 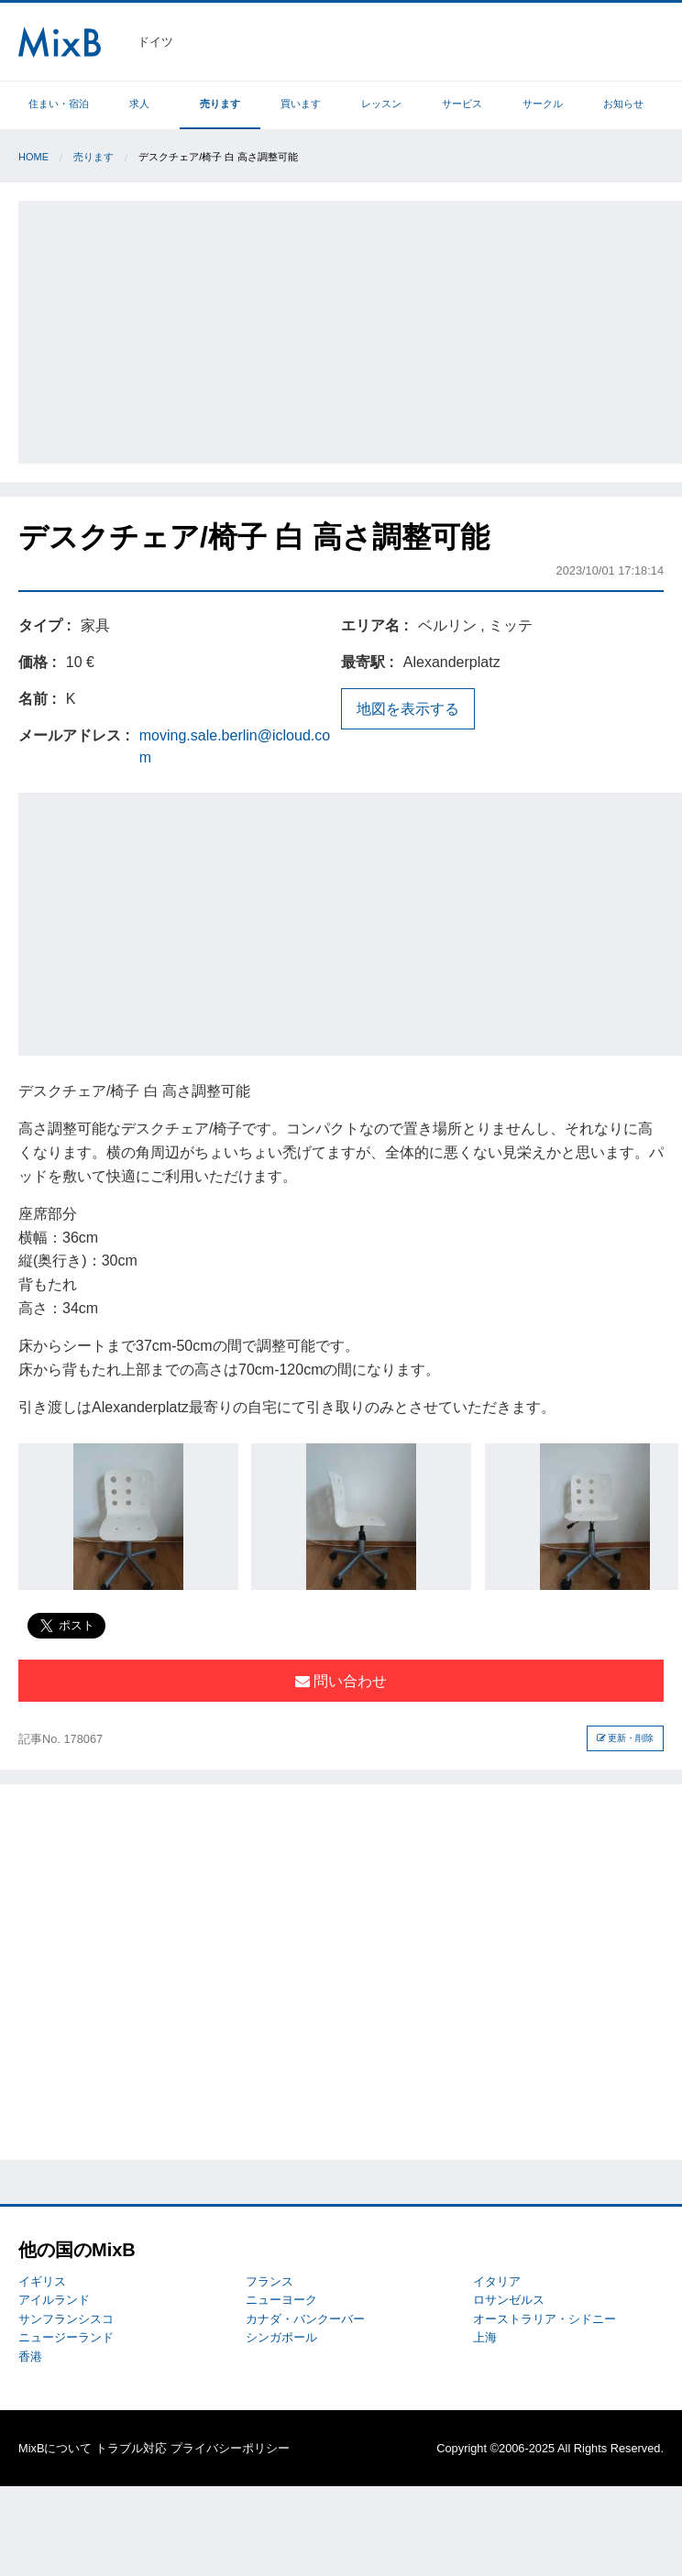 What do you see at coordinates (230, 2448) in the screenshot?
I see `プライバシーポリシー` at bounding box center [230, 2448].